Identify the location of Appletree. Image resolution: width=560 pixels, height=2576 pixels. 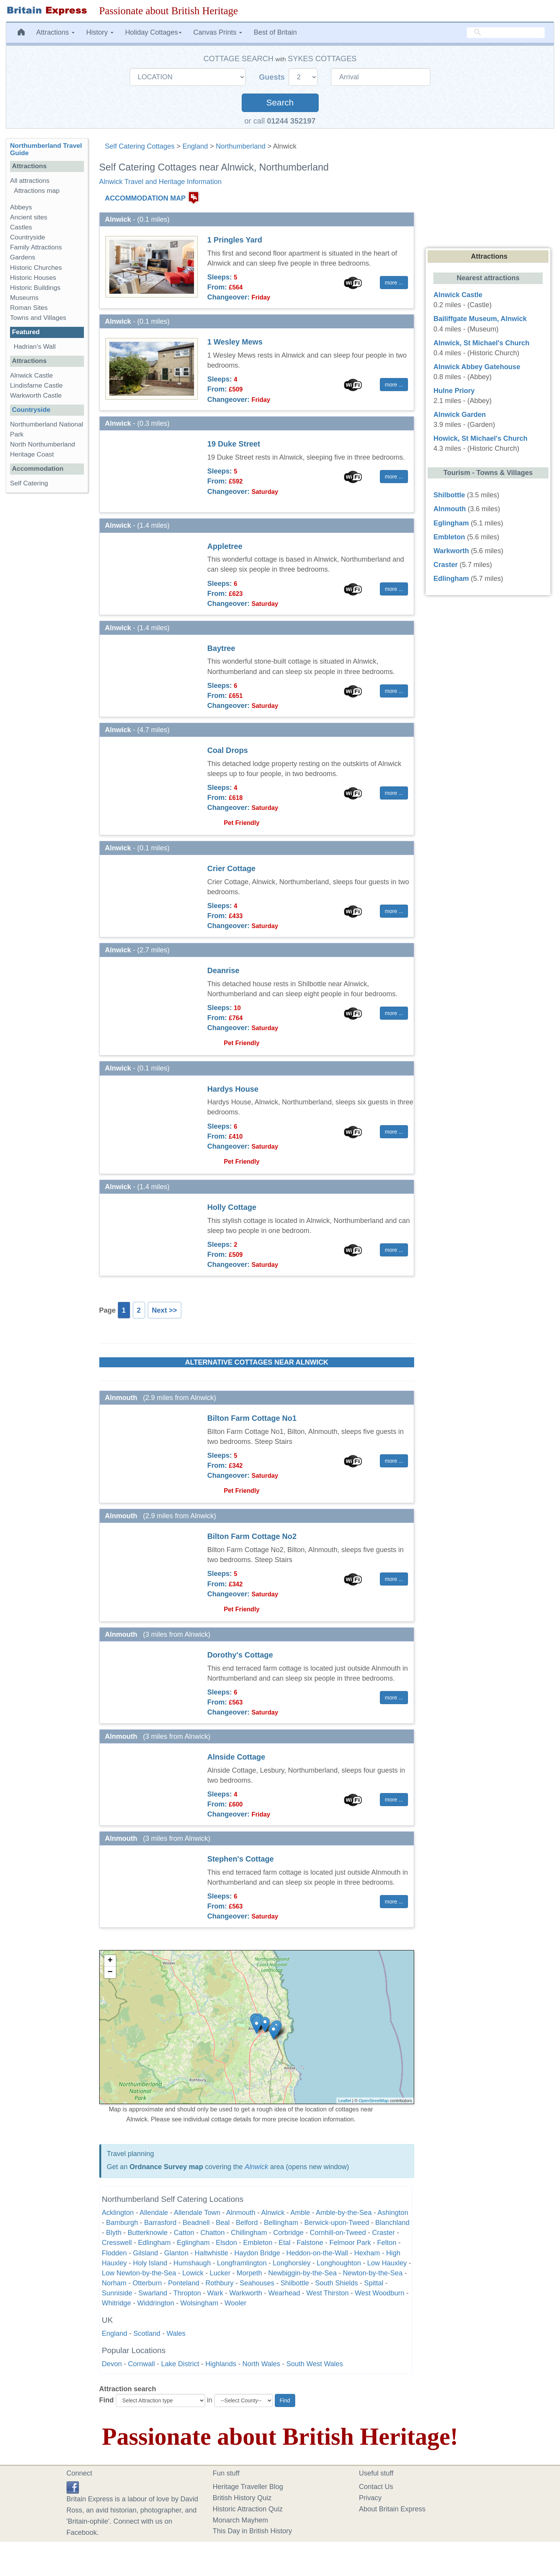
(224, 546).